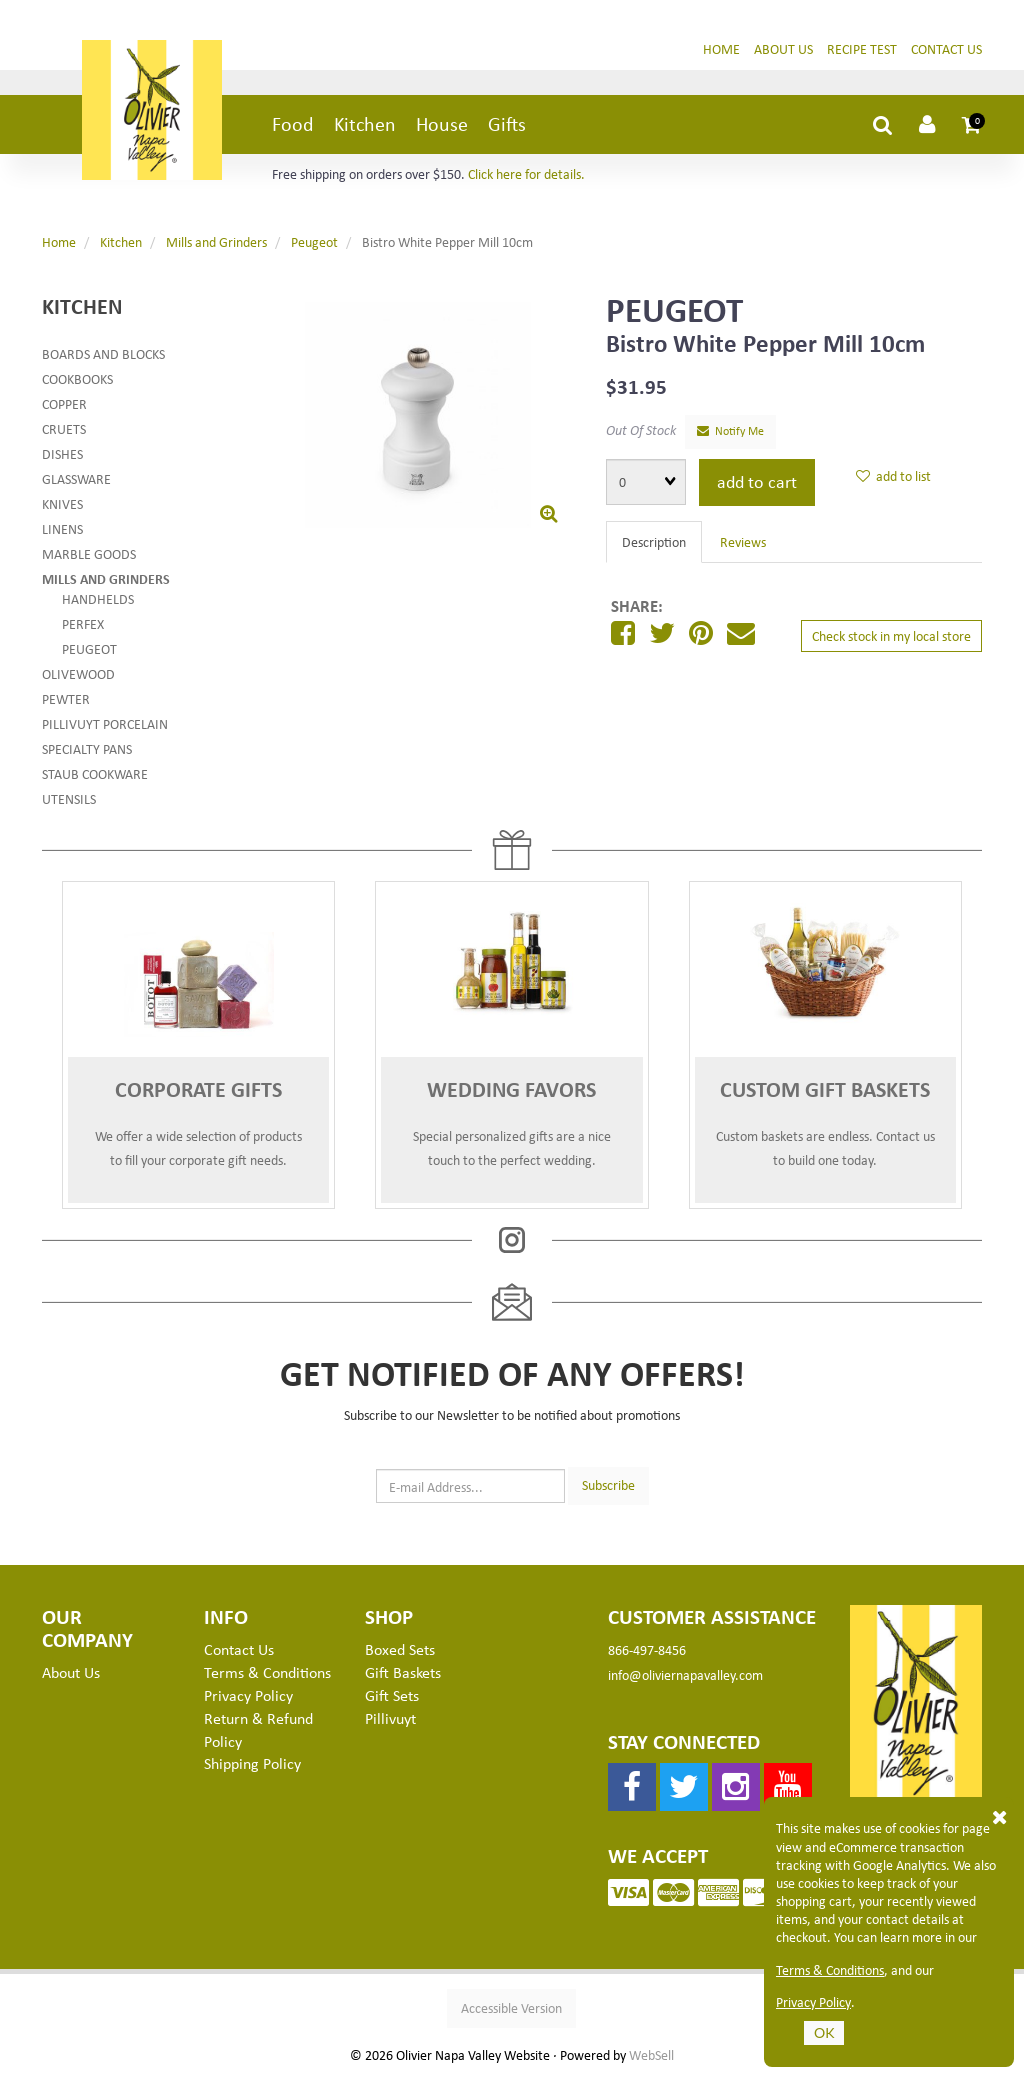 The height and width of the screenshot is (2077, 1024). I want to click on About Us, so click(783, 48).